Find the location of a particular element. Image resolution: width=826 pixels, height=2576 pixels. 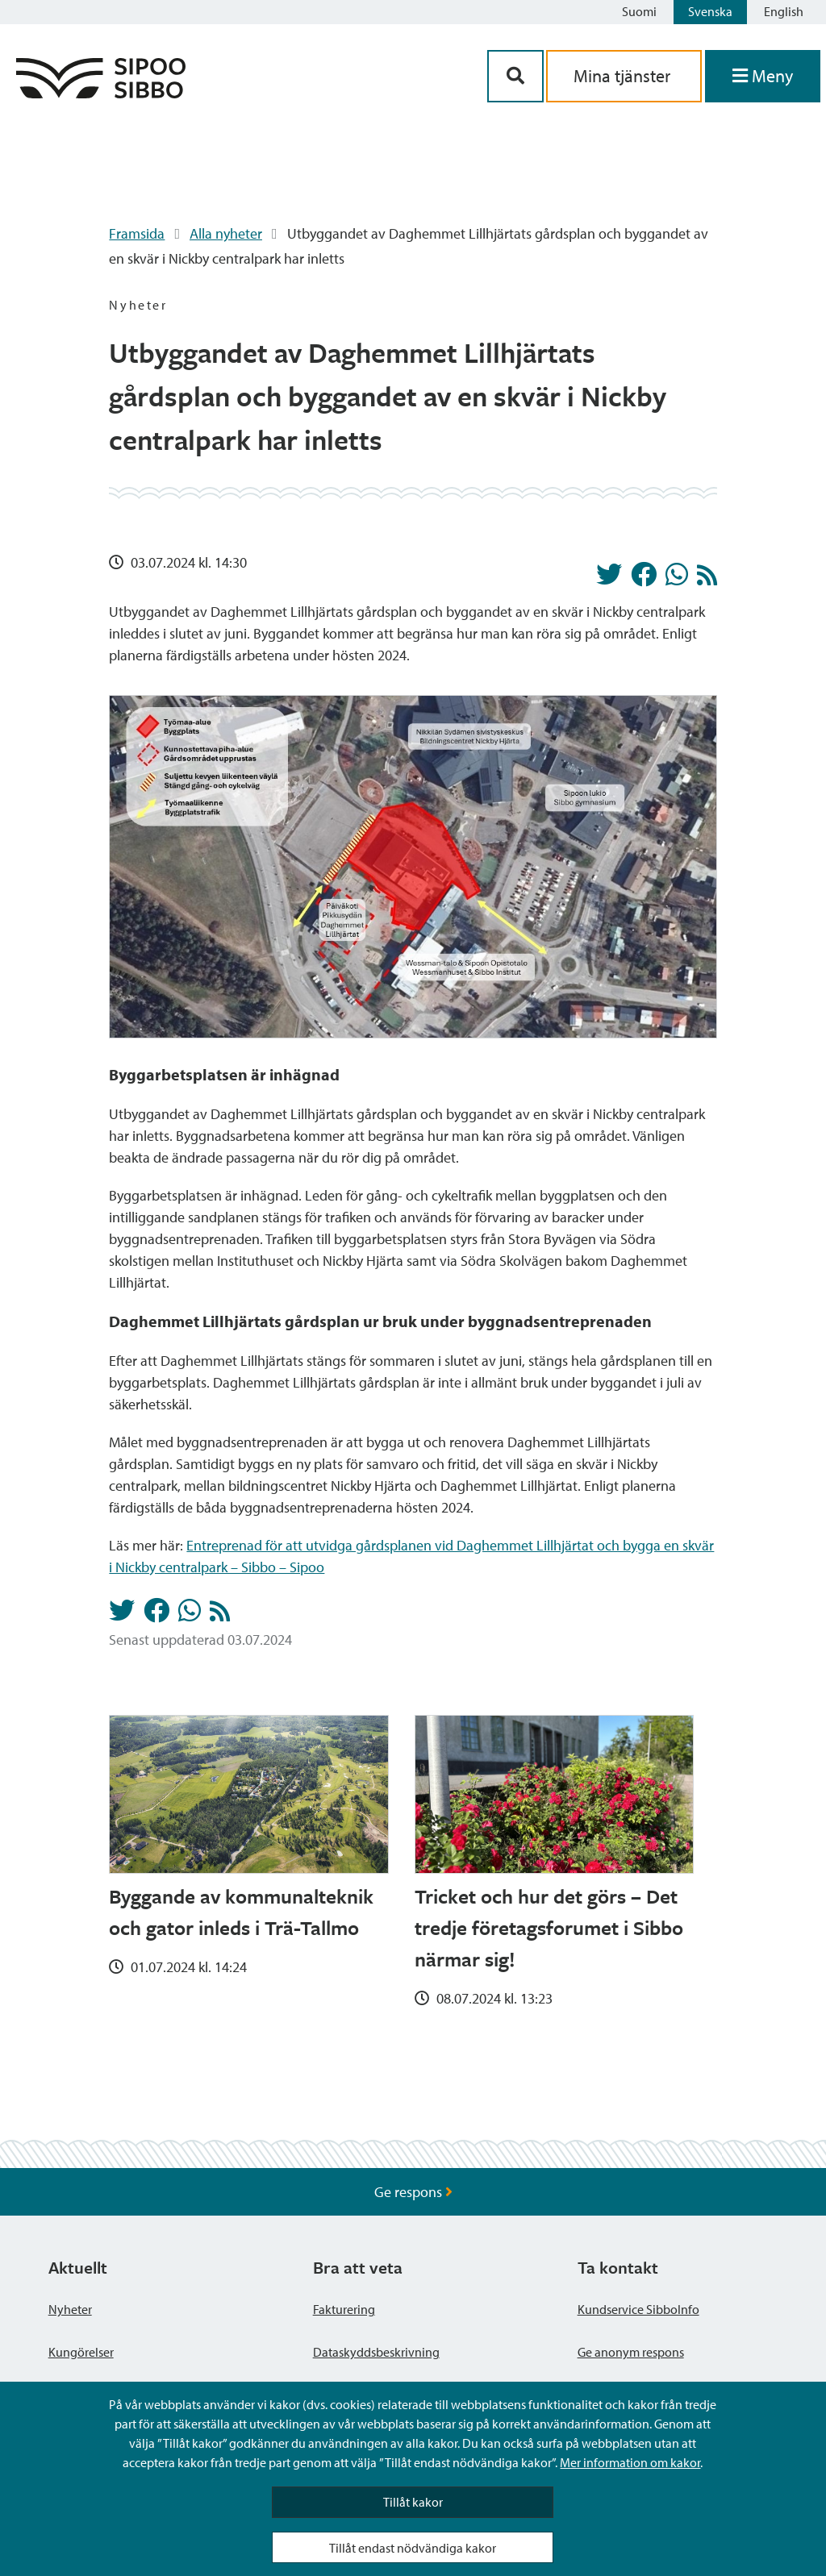

Tillåt kakor is located at coordinates (413, 2502).